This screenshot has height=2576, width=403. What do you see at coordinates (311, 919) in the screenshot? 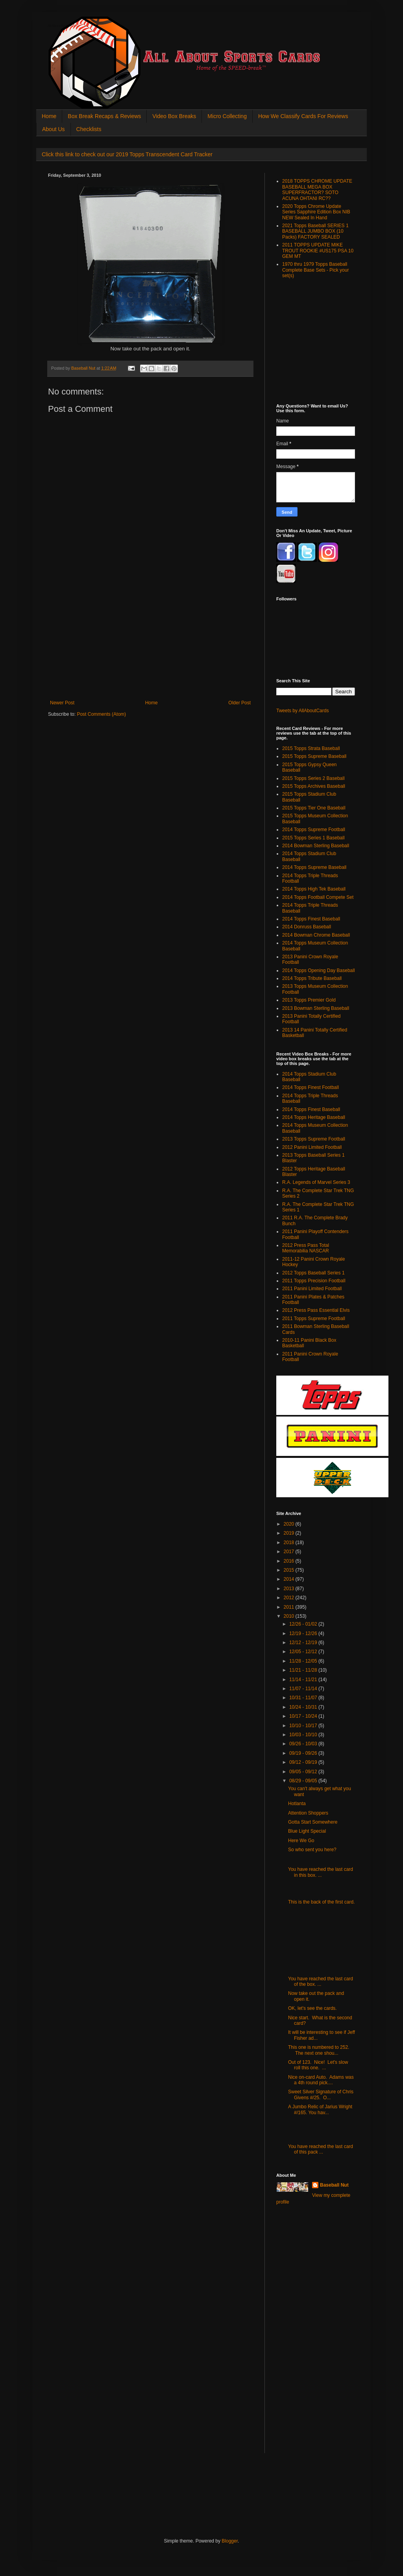
I see `2014 Topps Finest Baseball` at bounding box center [311, 919].